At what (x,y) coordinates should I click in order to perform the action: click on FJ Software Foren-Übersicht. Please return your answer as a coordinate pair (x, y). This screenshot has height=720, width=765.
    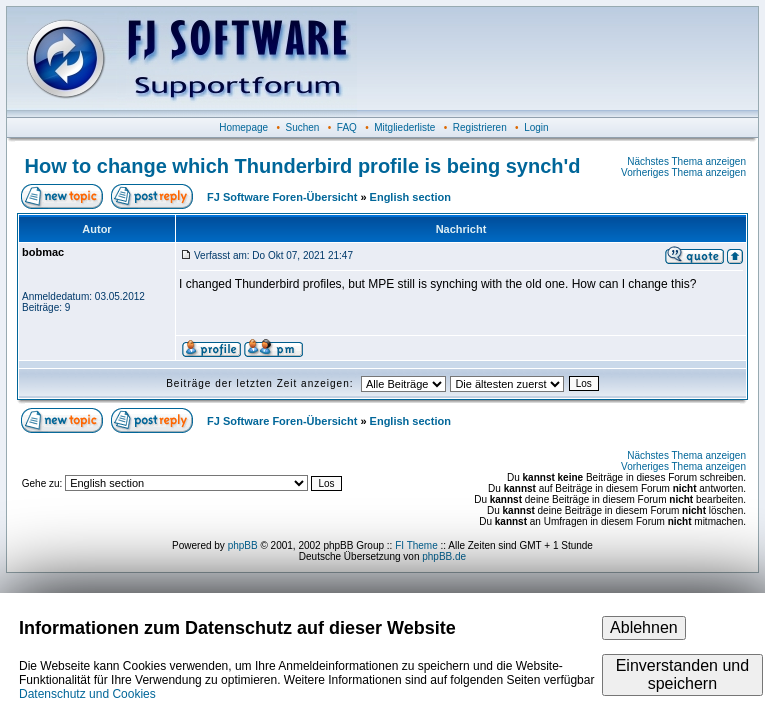
    Looking at the image, I should click on (282, 197).